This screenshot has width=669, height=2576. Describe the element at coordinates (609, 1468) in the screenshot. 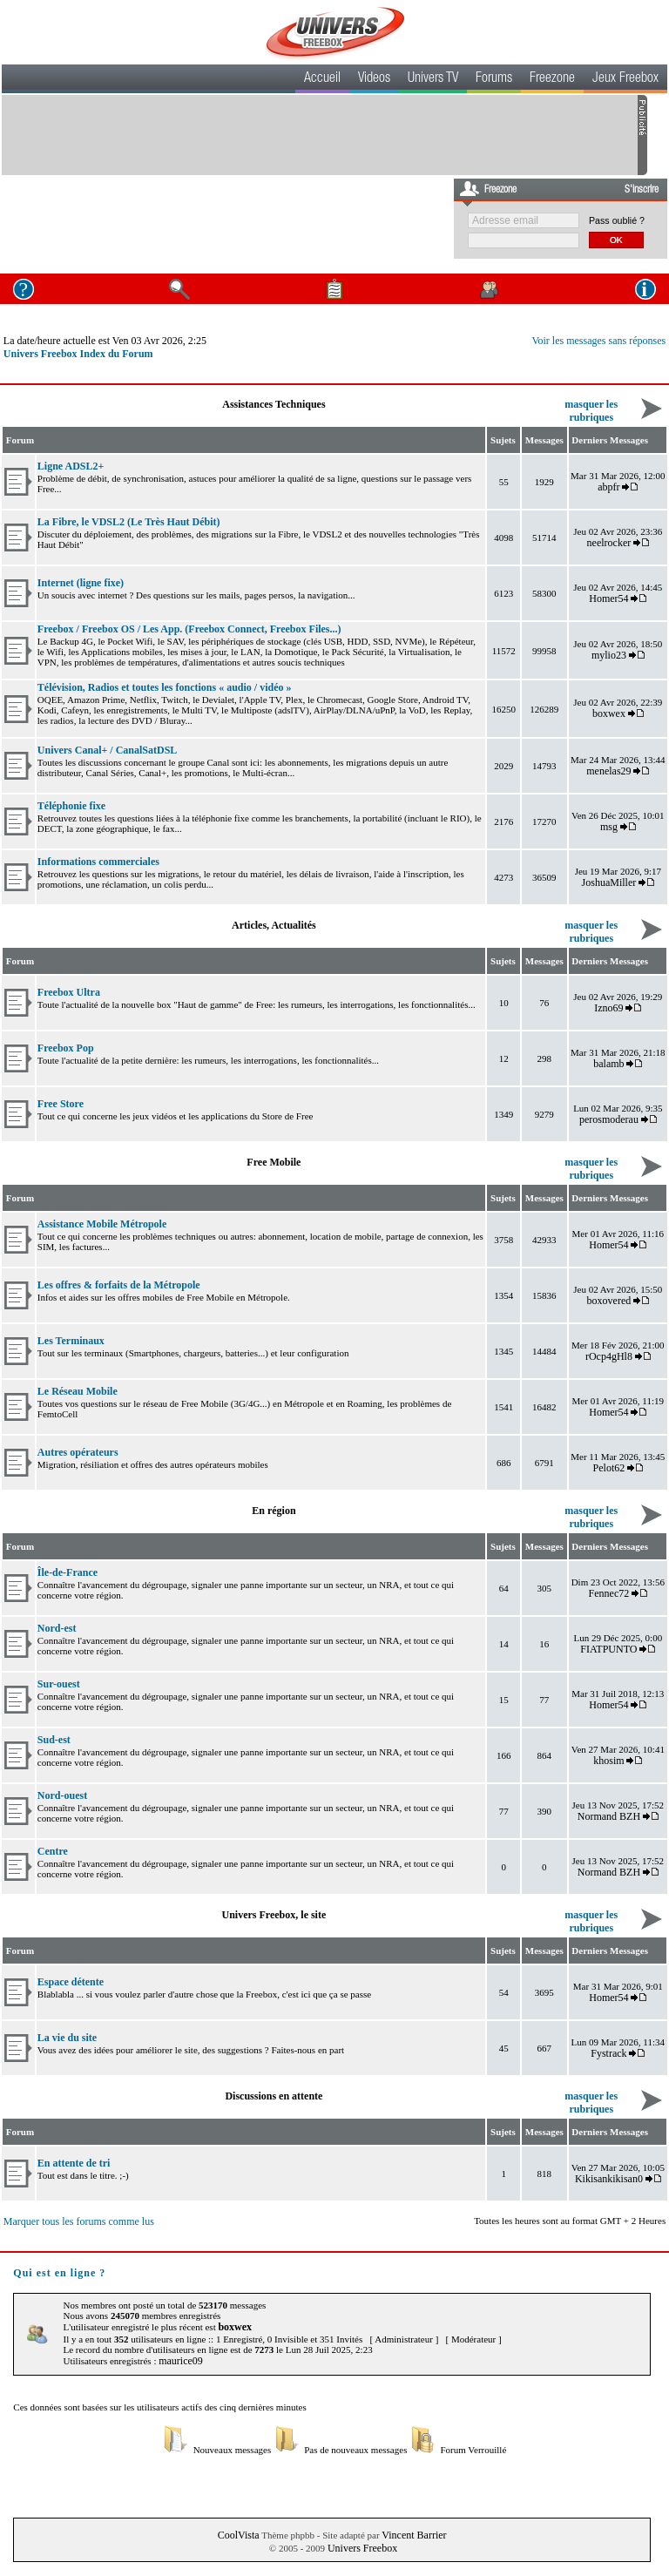

I see `Pelot62` at that location.